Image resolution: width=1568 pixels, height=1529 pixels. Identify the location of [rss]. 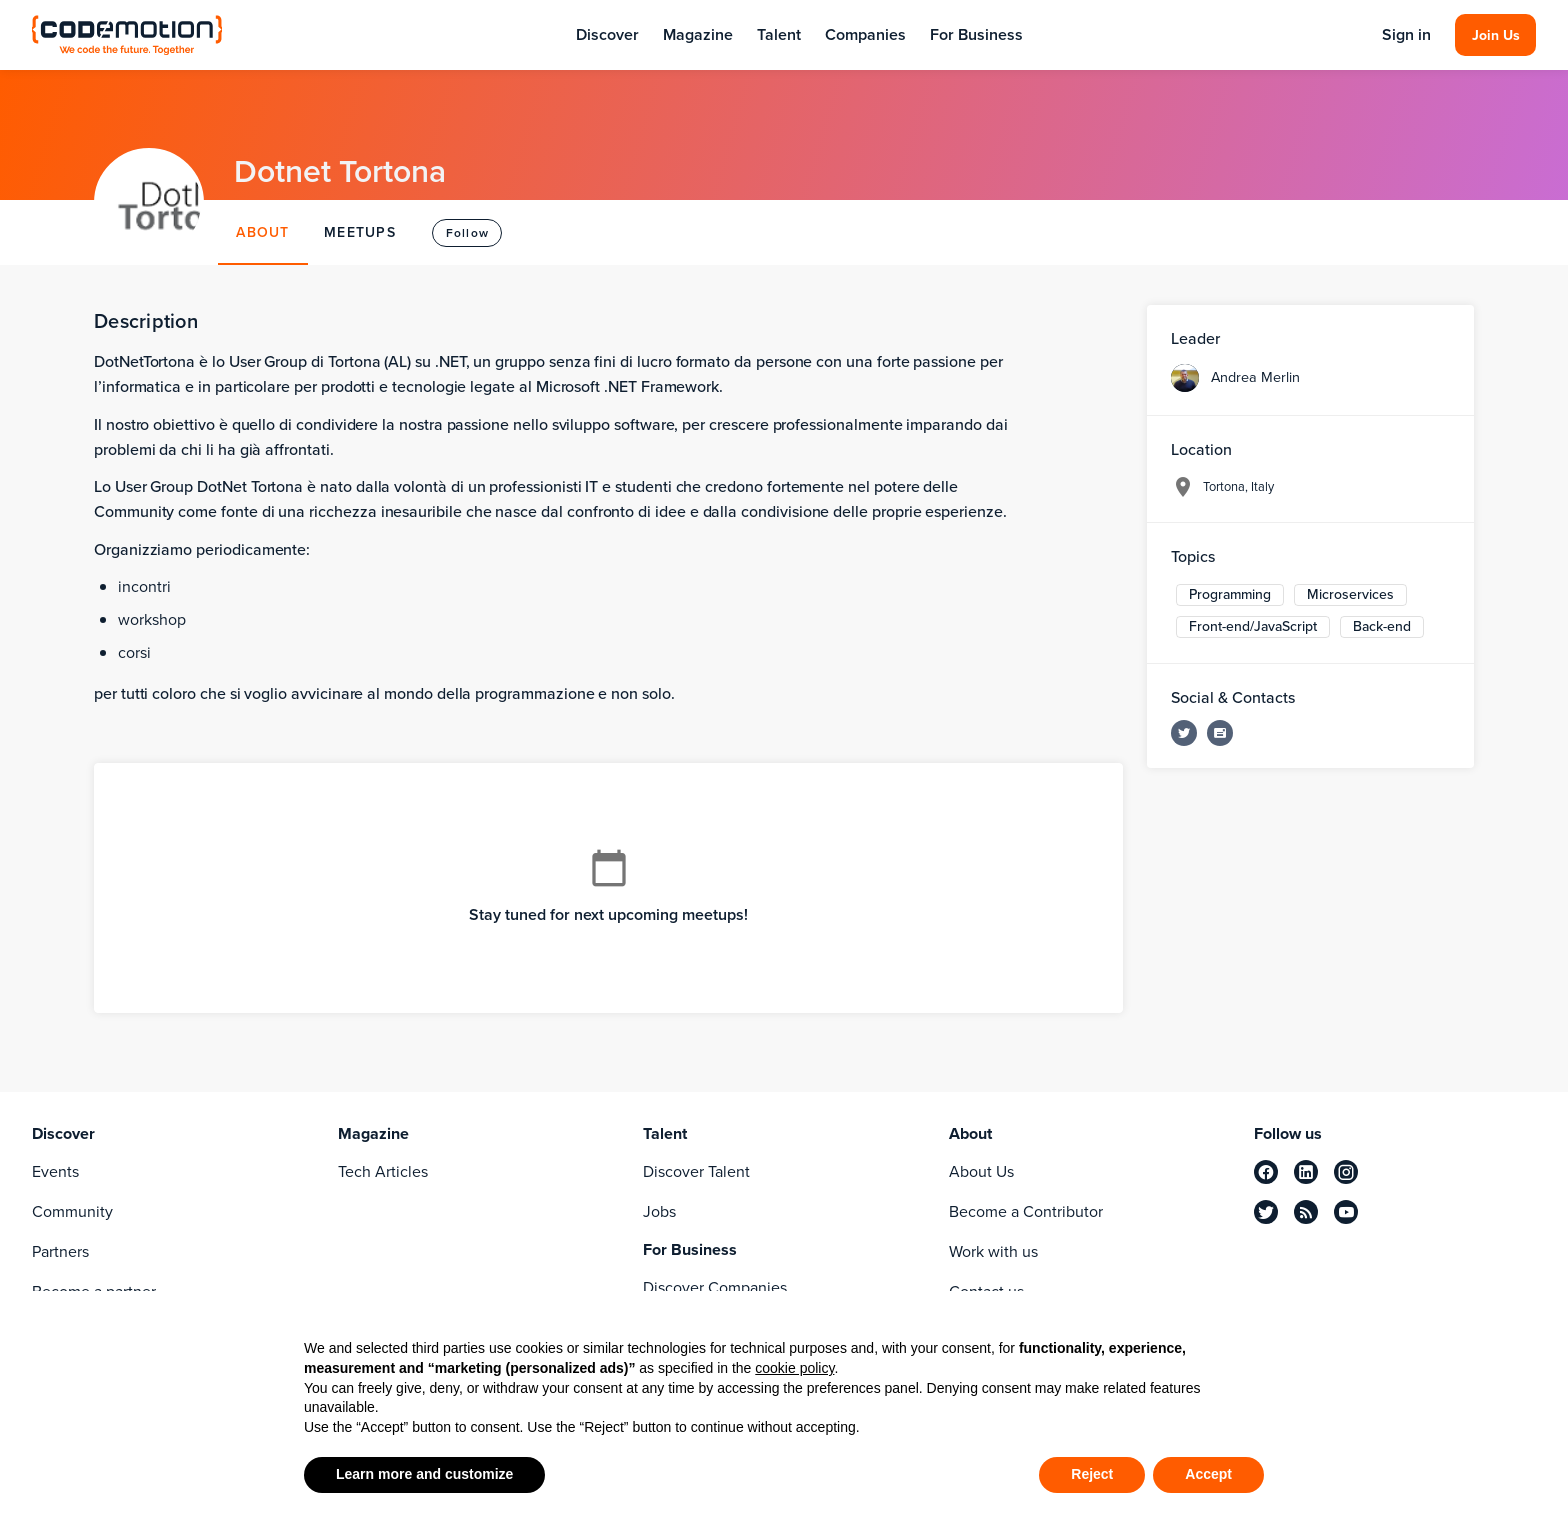
(1306, 1212).